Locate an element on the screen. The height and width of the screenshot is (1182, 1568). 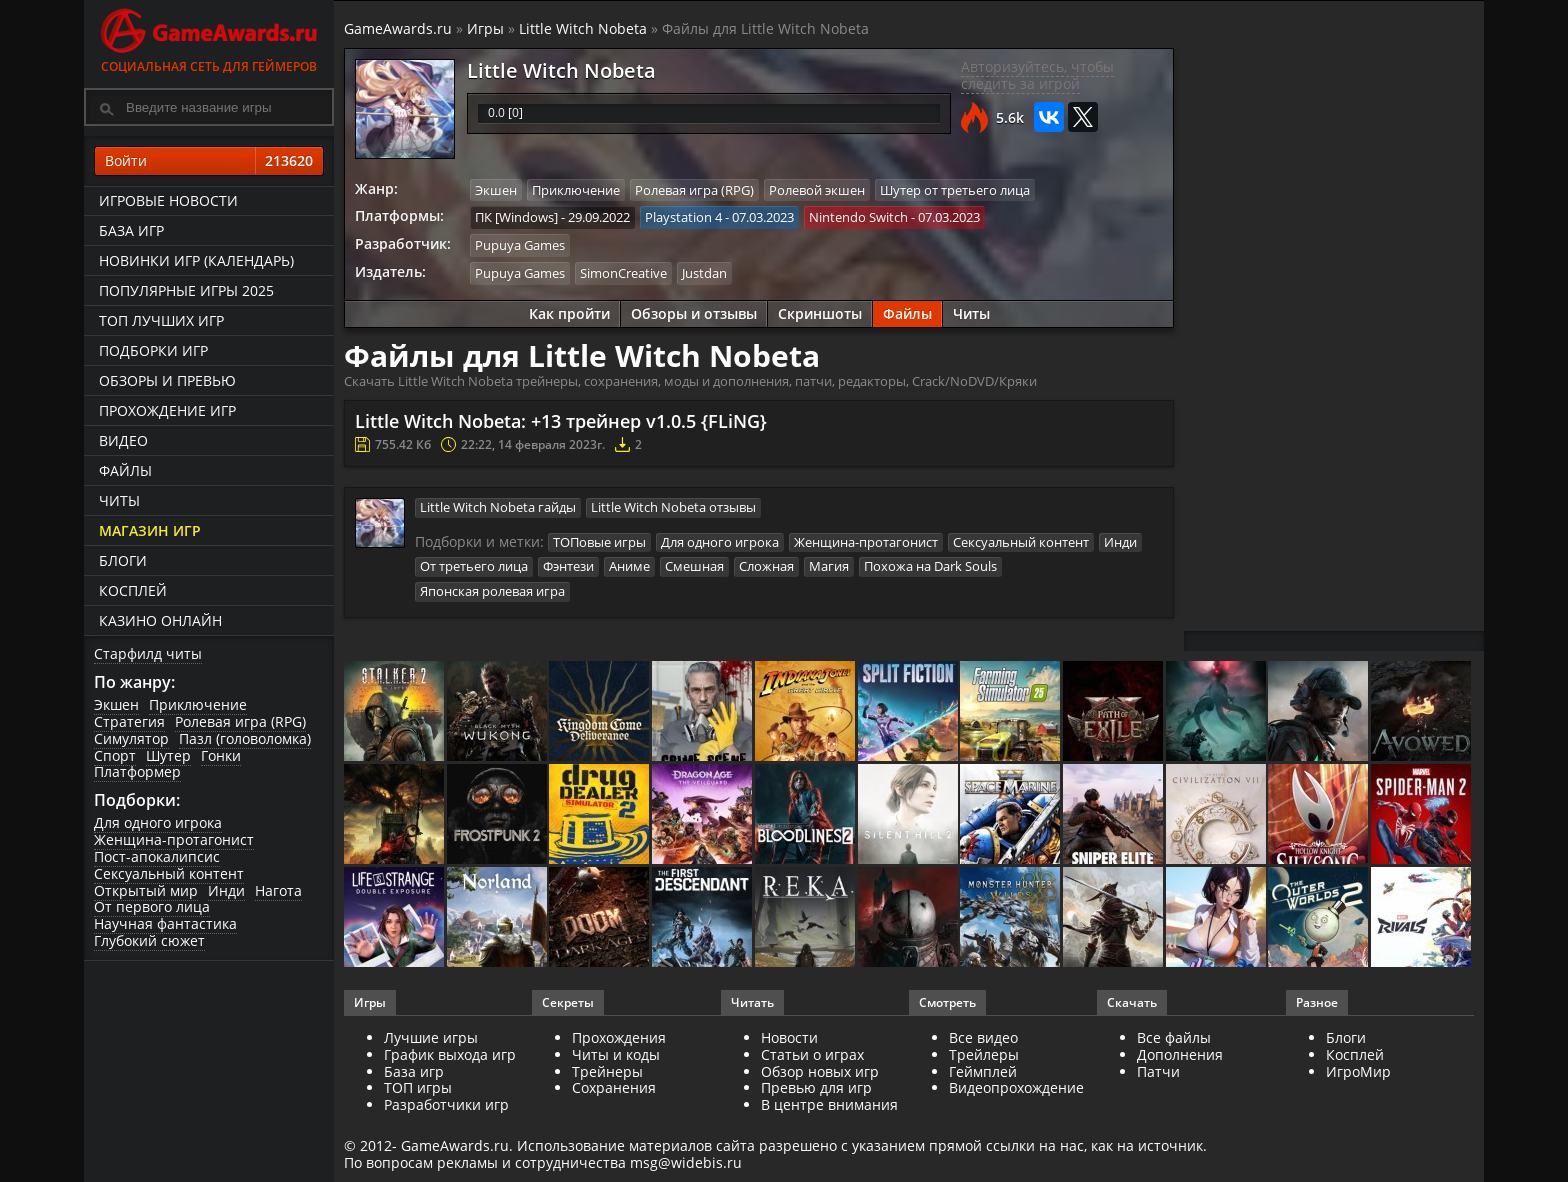
От третьего лица is located at coordinates (474, 566).